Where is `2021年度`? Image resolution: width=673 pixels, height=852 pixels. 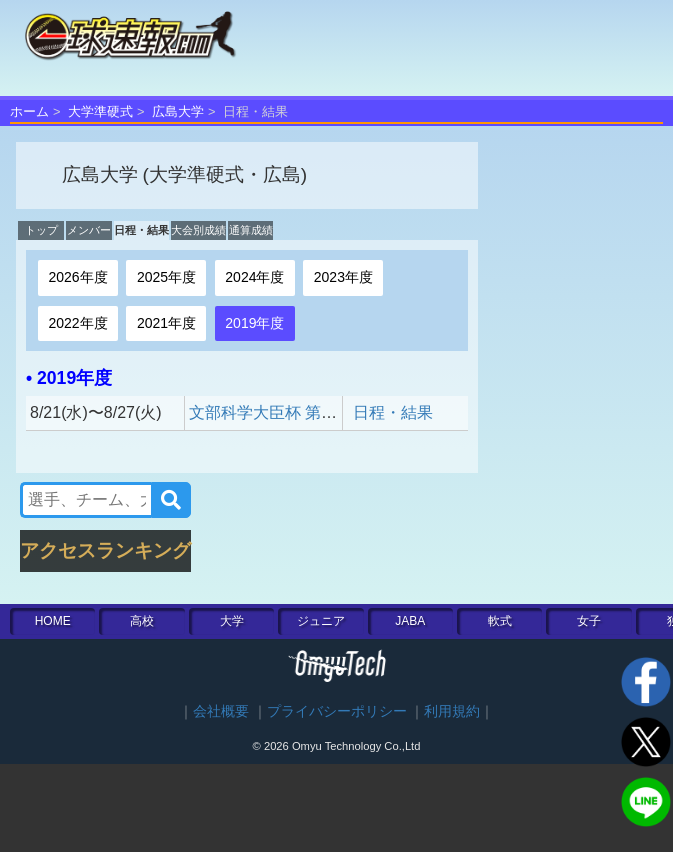 2021年度 is located at coordinates (166, 323).